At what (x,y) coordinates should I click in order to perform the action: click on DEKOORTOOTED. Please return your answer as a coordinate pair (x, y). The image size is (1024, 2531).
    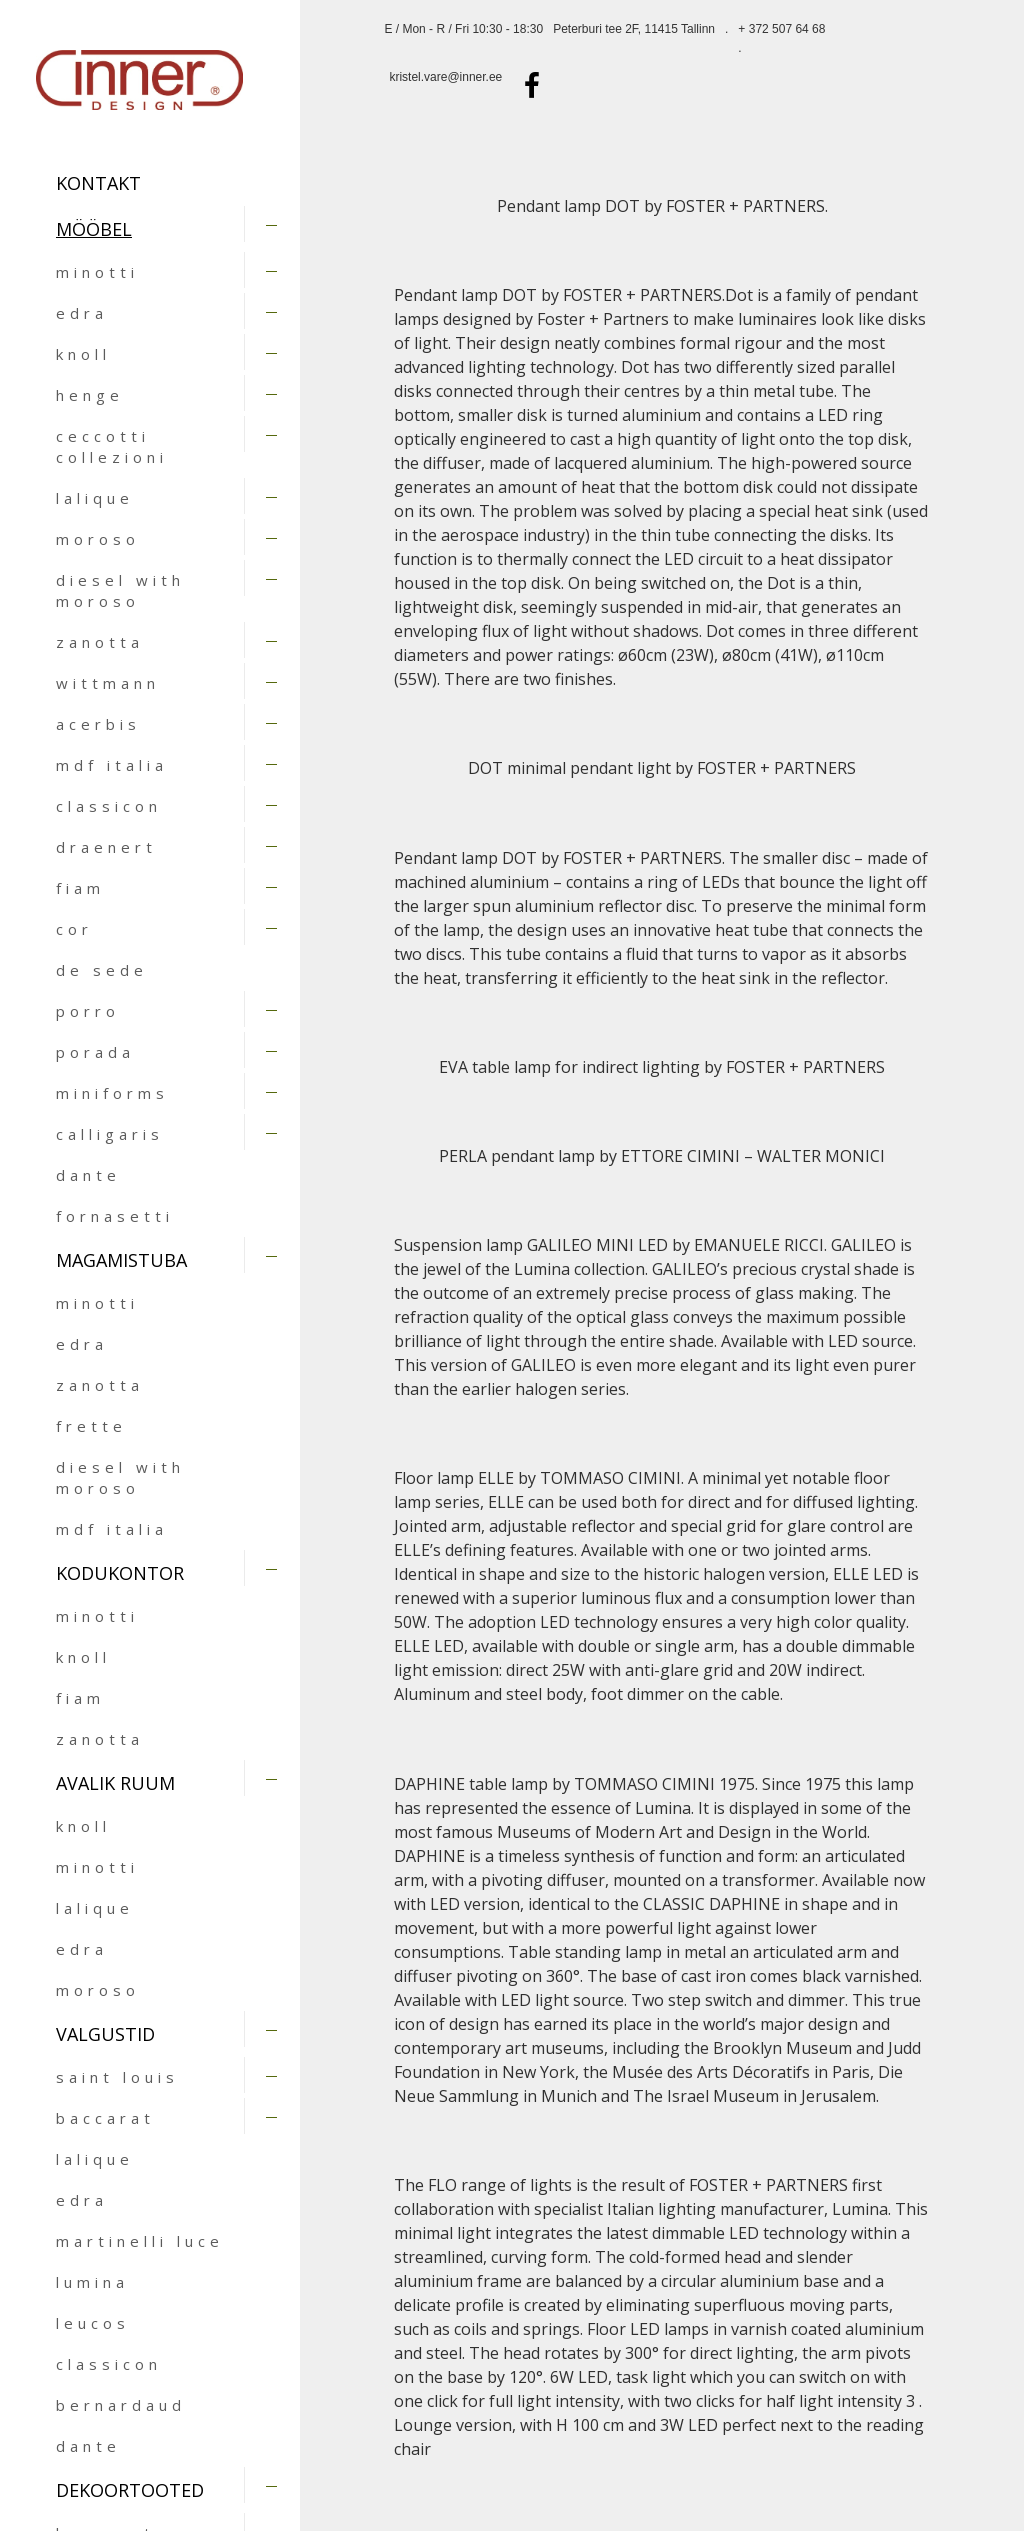
    Looking at the image, I should click on (130, 2490).